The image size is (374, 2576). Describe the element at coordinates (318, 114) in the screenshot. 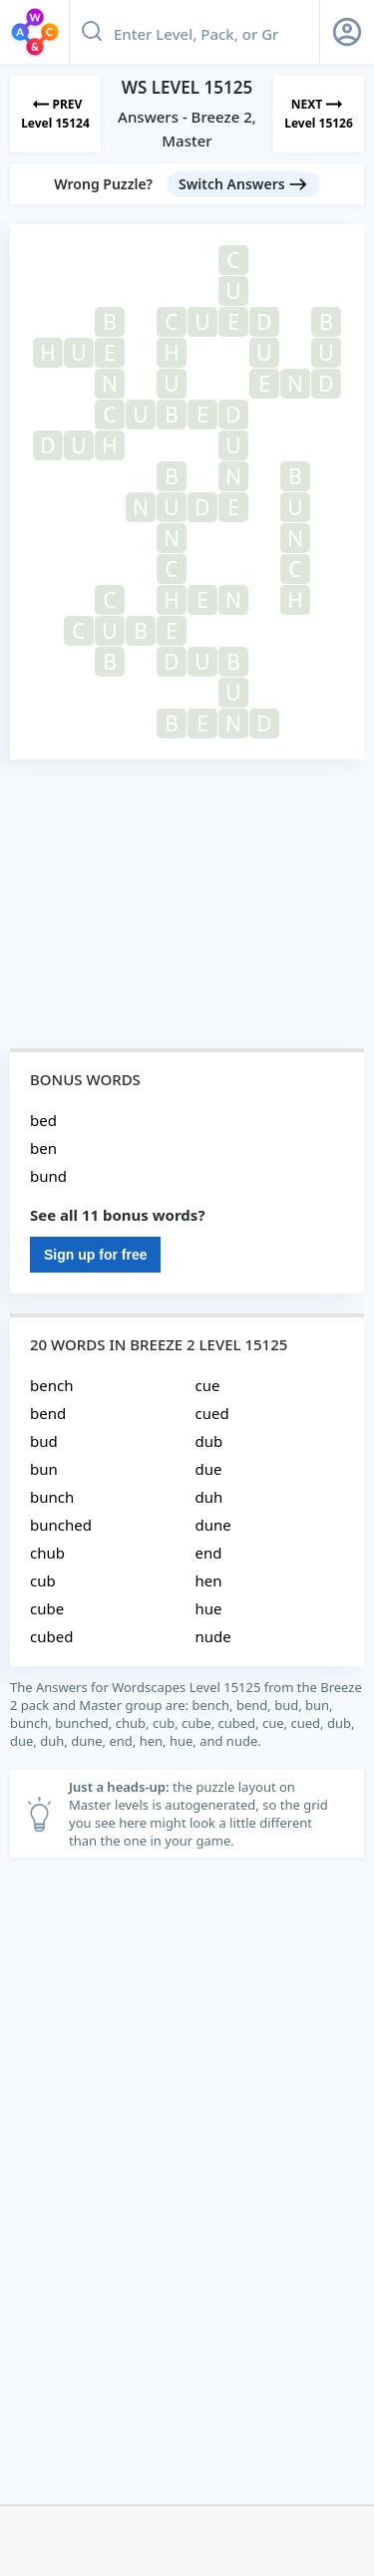

I see `[Next Level]` at that location.